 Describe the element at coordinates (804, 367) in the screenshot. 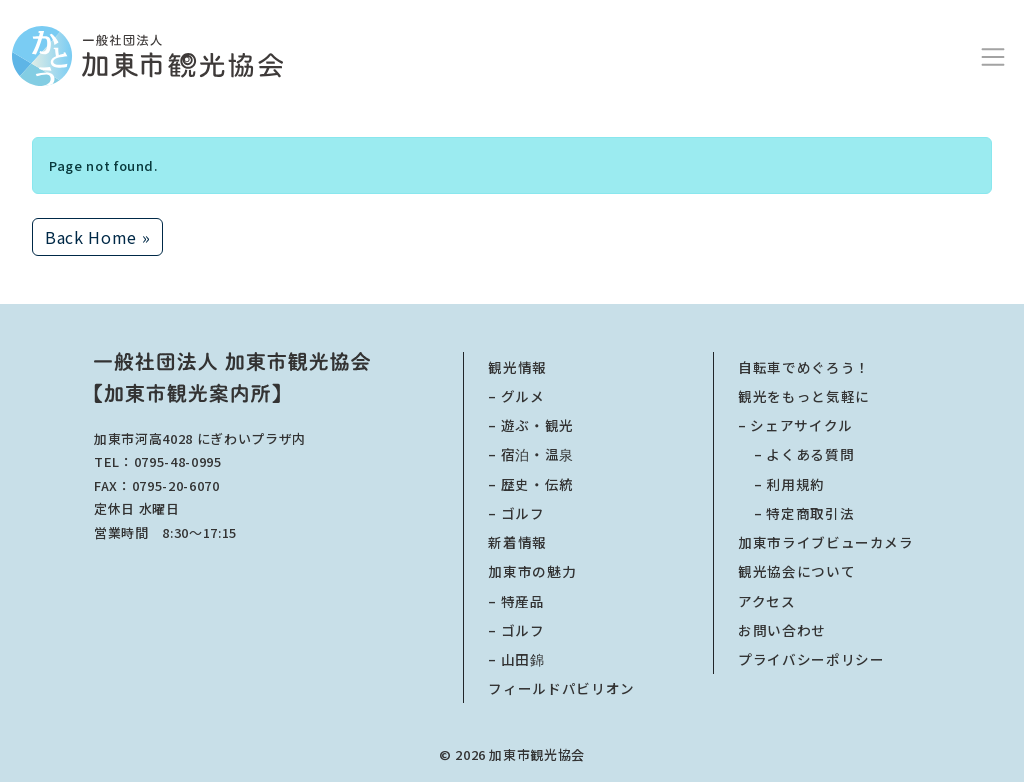

I see `自転車でめぐろう！` at that location.